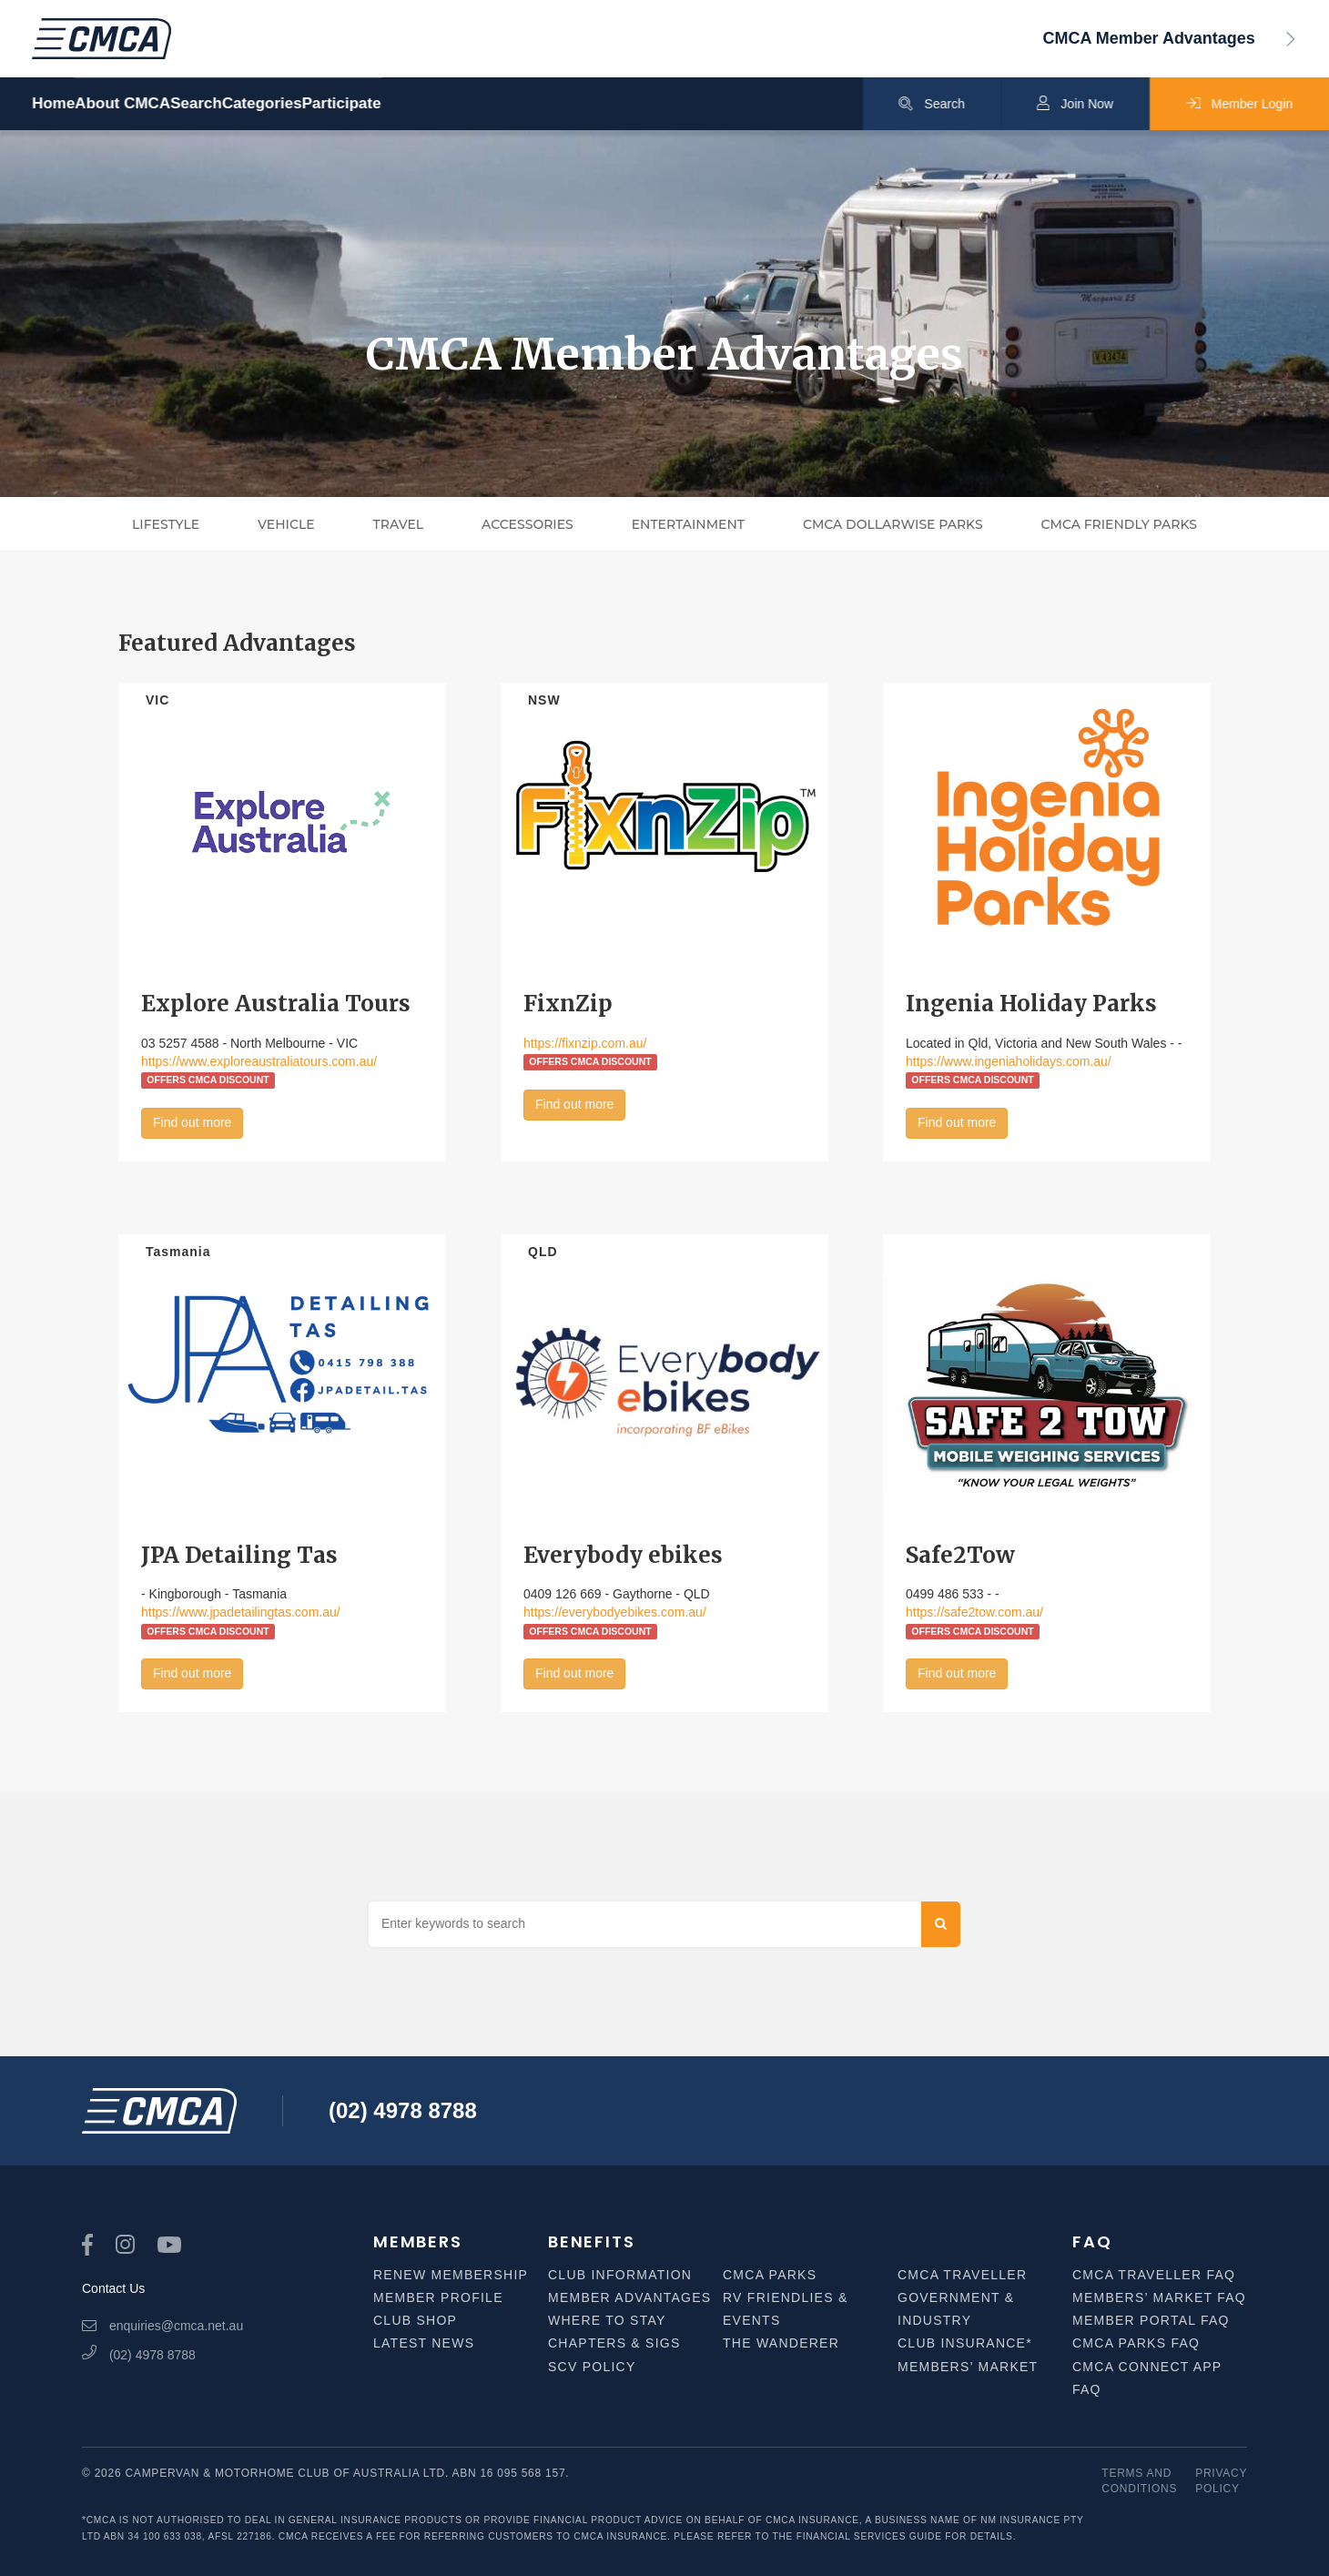 Image resolution: width=1329 pixels, height=2576 pixels. Describe the element at coordinates (399, 104) in the screenshot. I see `Categories` at that location.